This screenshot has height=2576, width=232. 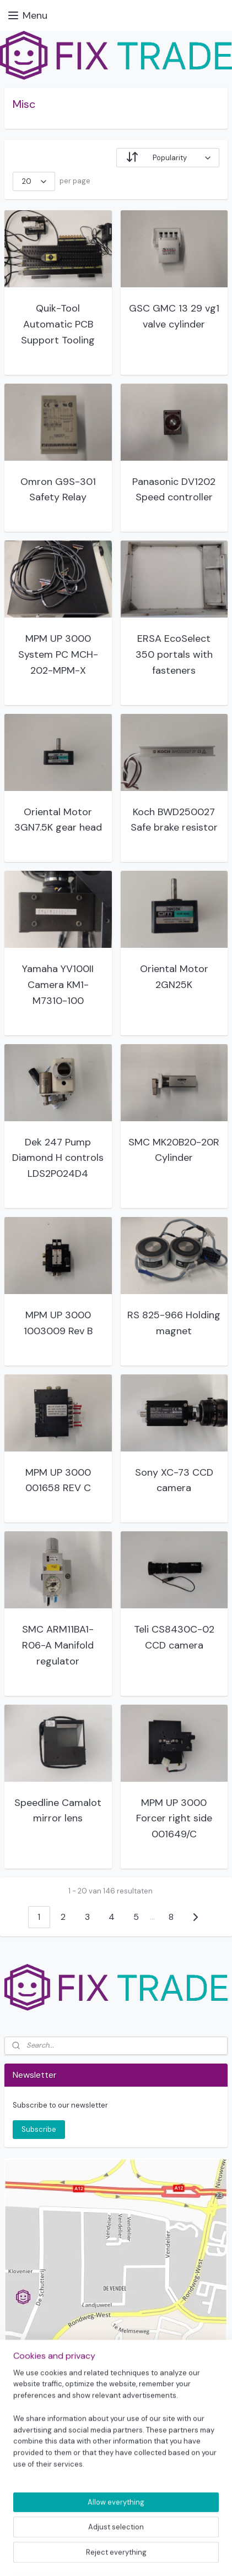 I want to click on Sony XC-73 CCD camera, so click(x=174, y=1480).